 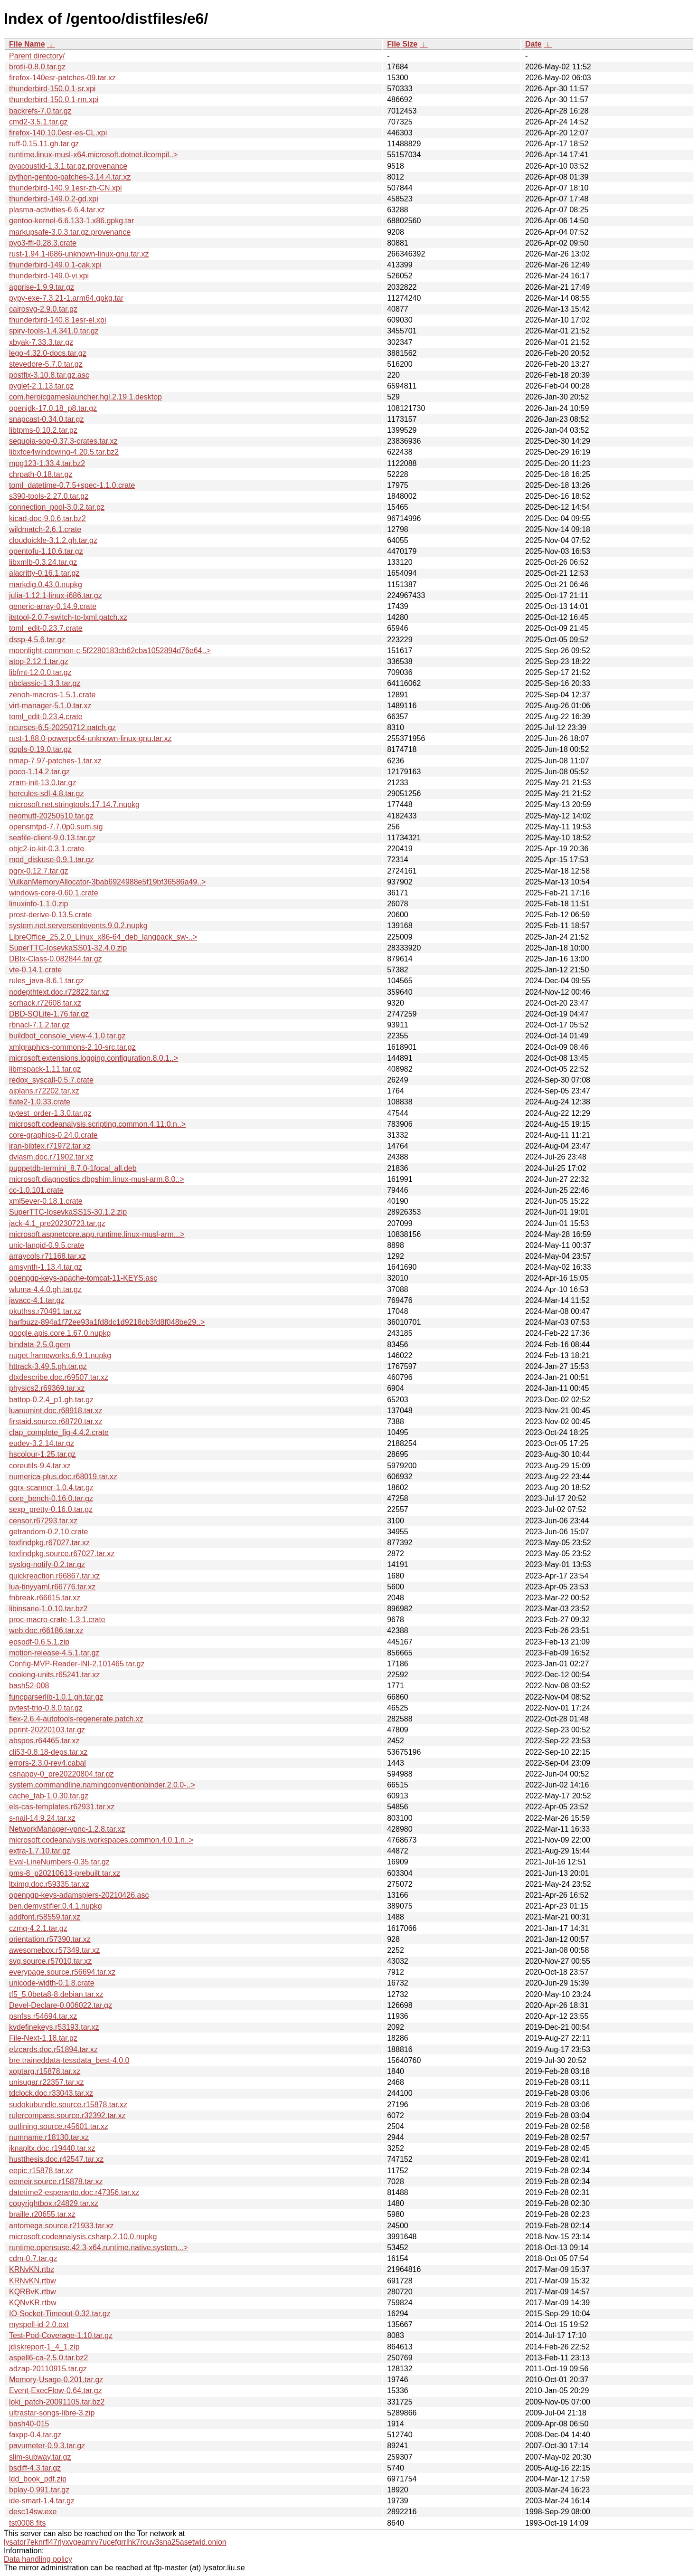 What do you see at coordinates (37, 1300) in the screenshot?
I see `javacc-4.1.tar.gz` at bounding box center [37, 1300].